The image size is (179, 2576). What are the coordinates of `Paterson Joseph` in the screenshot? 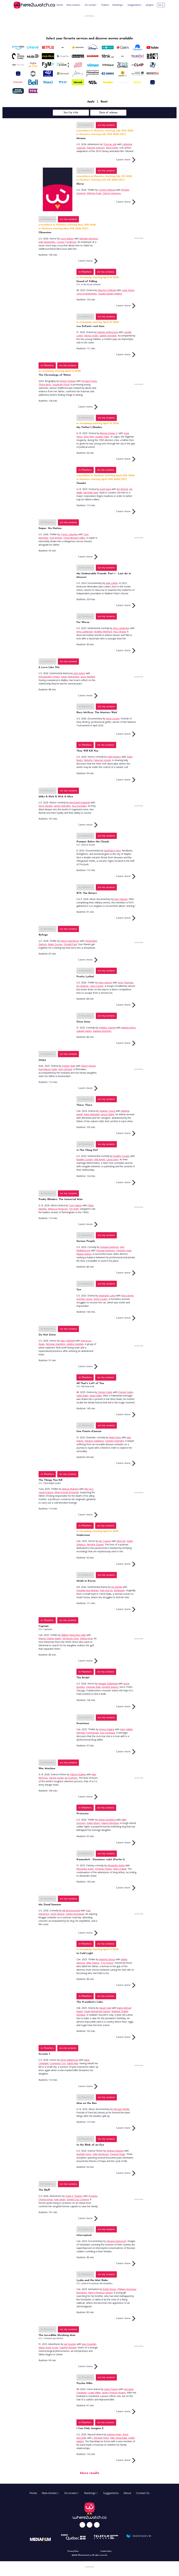 It's located at (102, 760).